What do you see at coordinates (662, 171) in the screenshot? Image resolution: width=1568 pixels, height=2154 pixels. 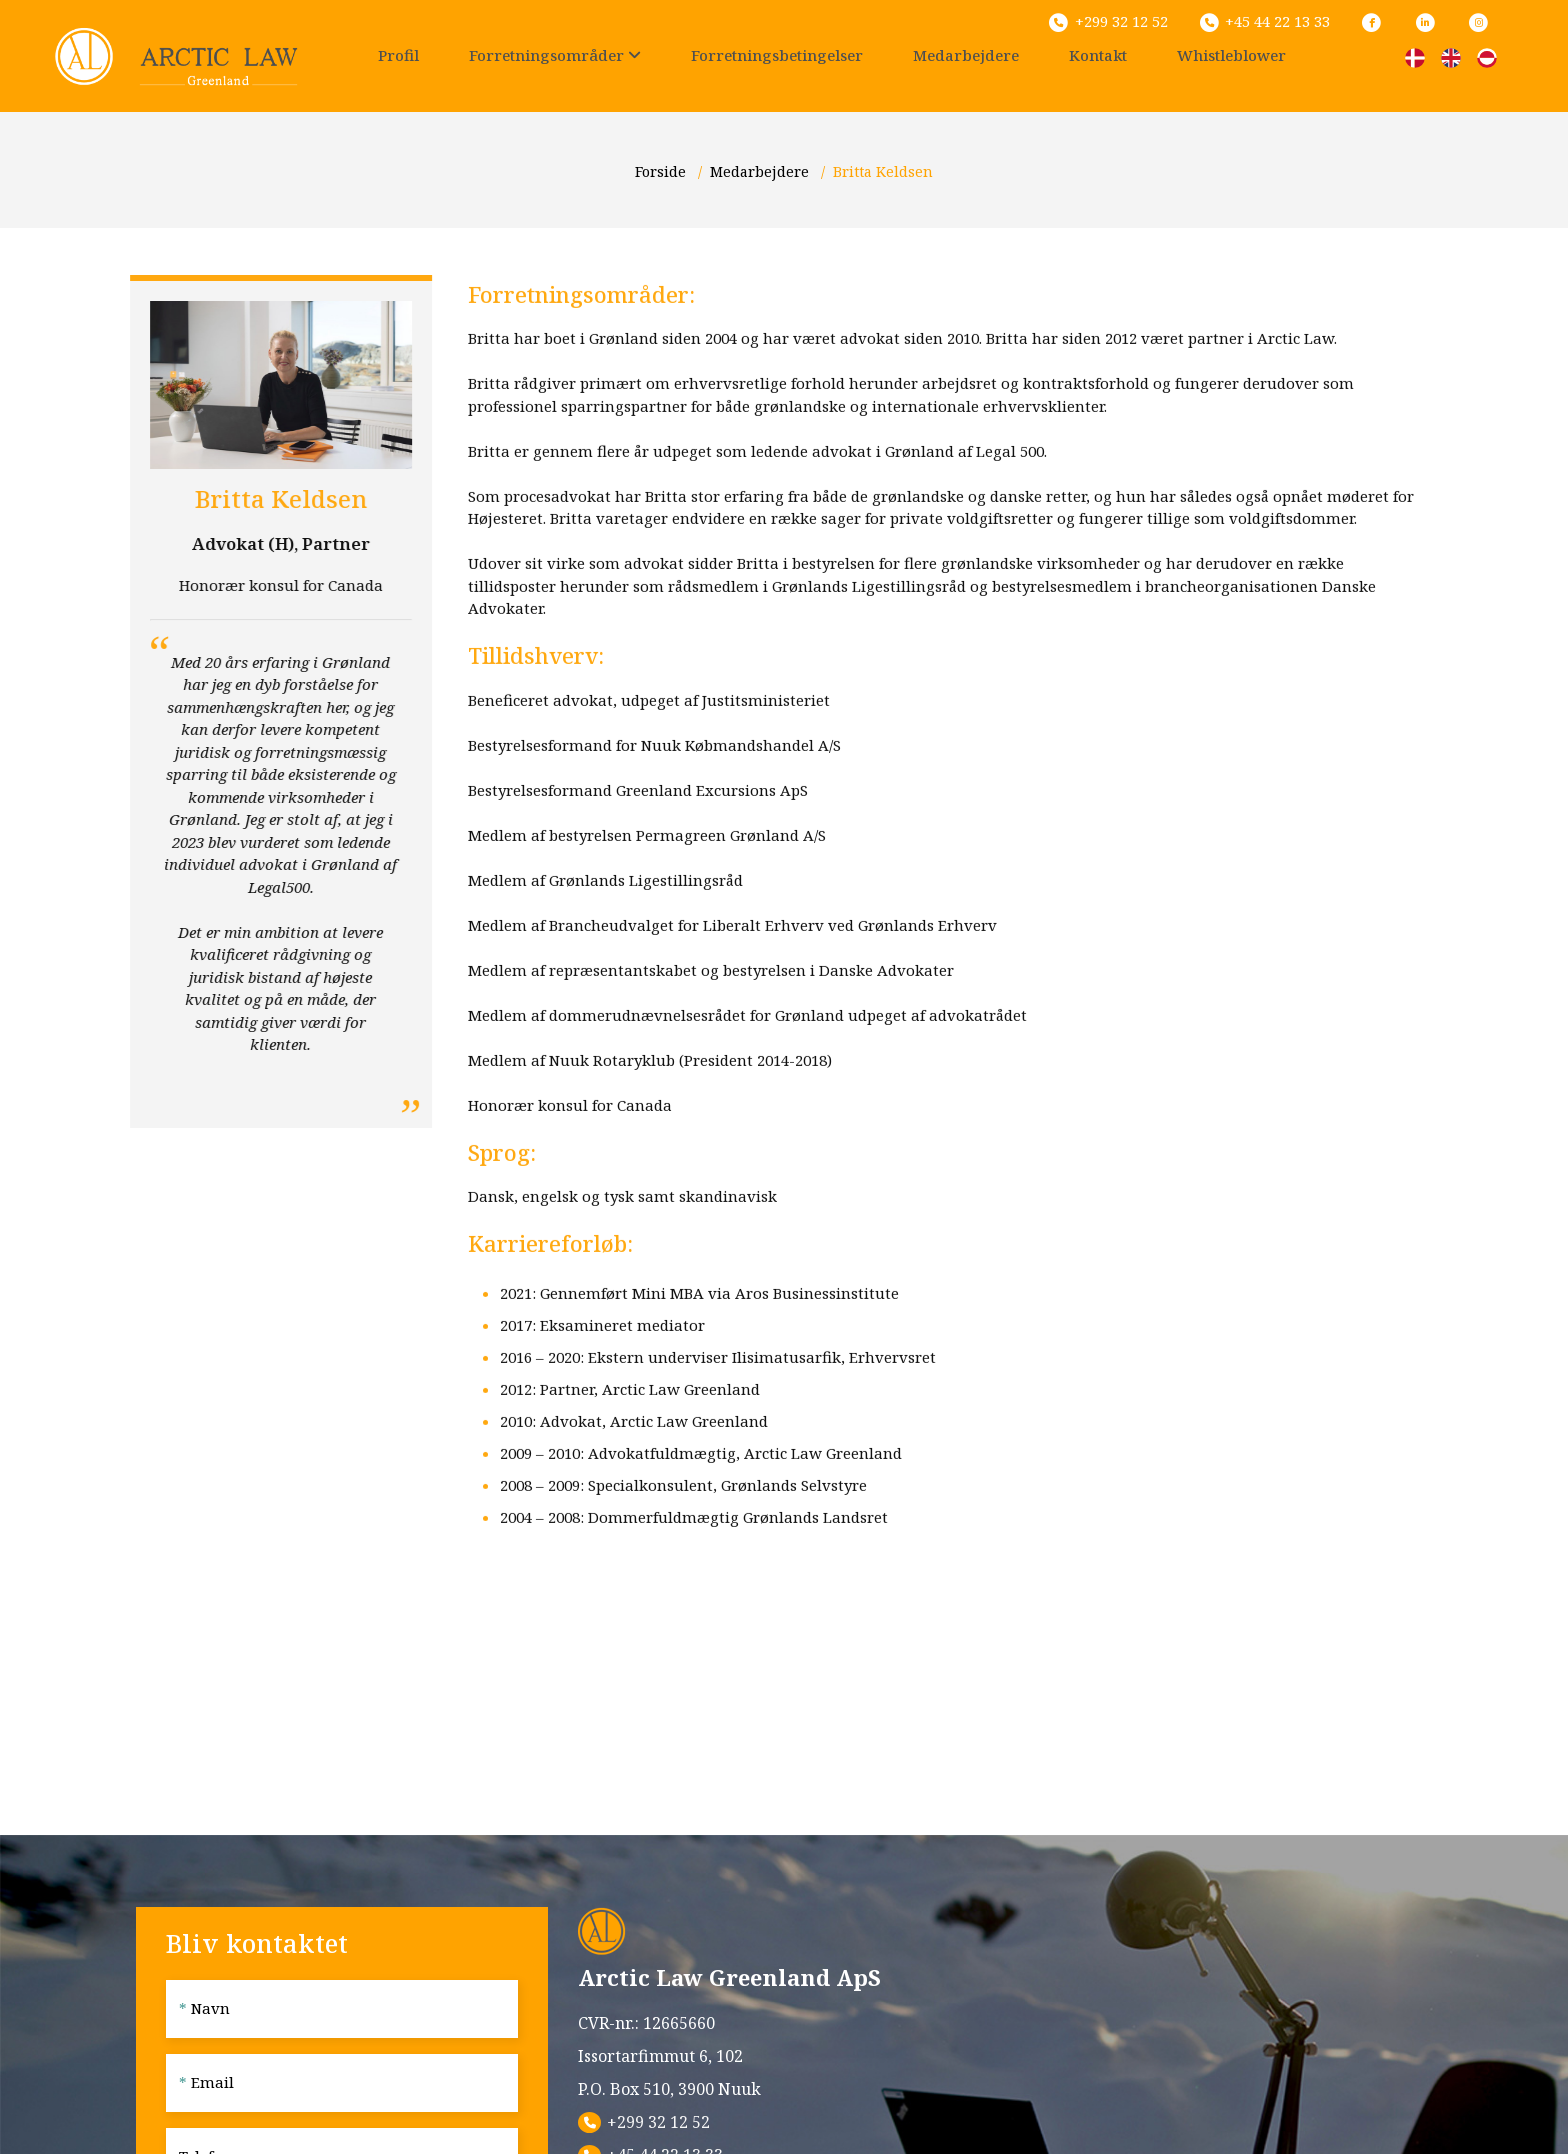 I see `Forside` at bounding box center [662, 171].